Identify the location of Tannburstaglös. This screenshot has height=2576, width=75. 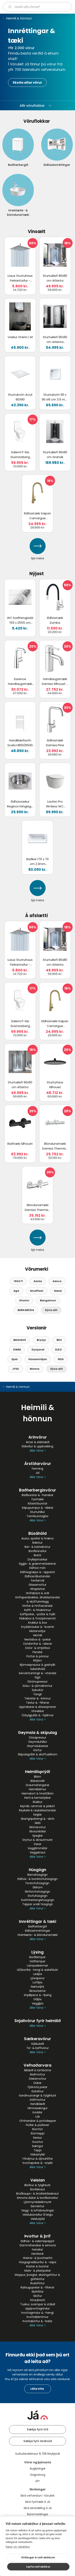
(37, 1516).